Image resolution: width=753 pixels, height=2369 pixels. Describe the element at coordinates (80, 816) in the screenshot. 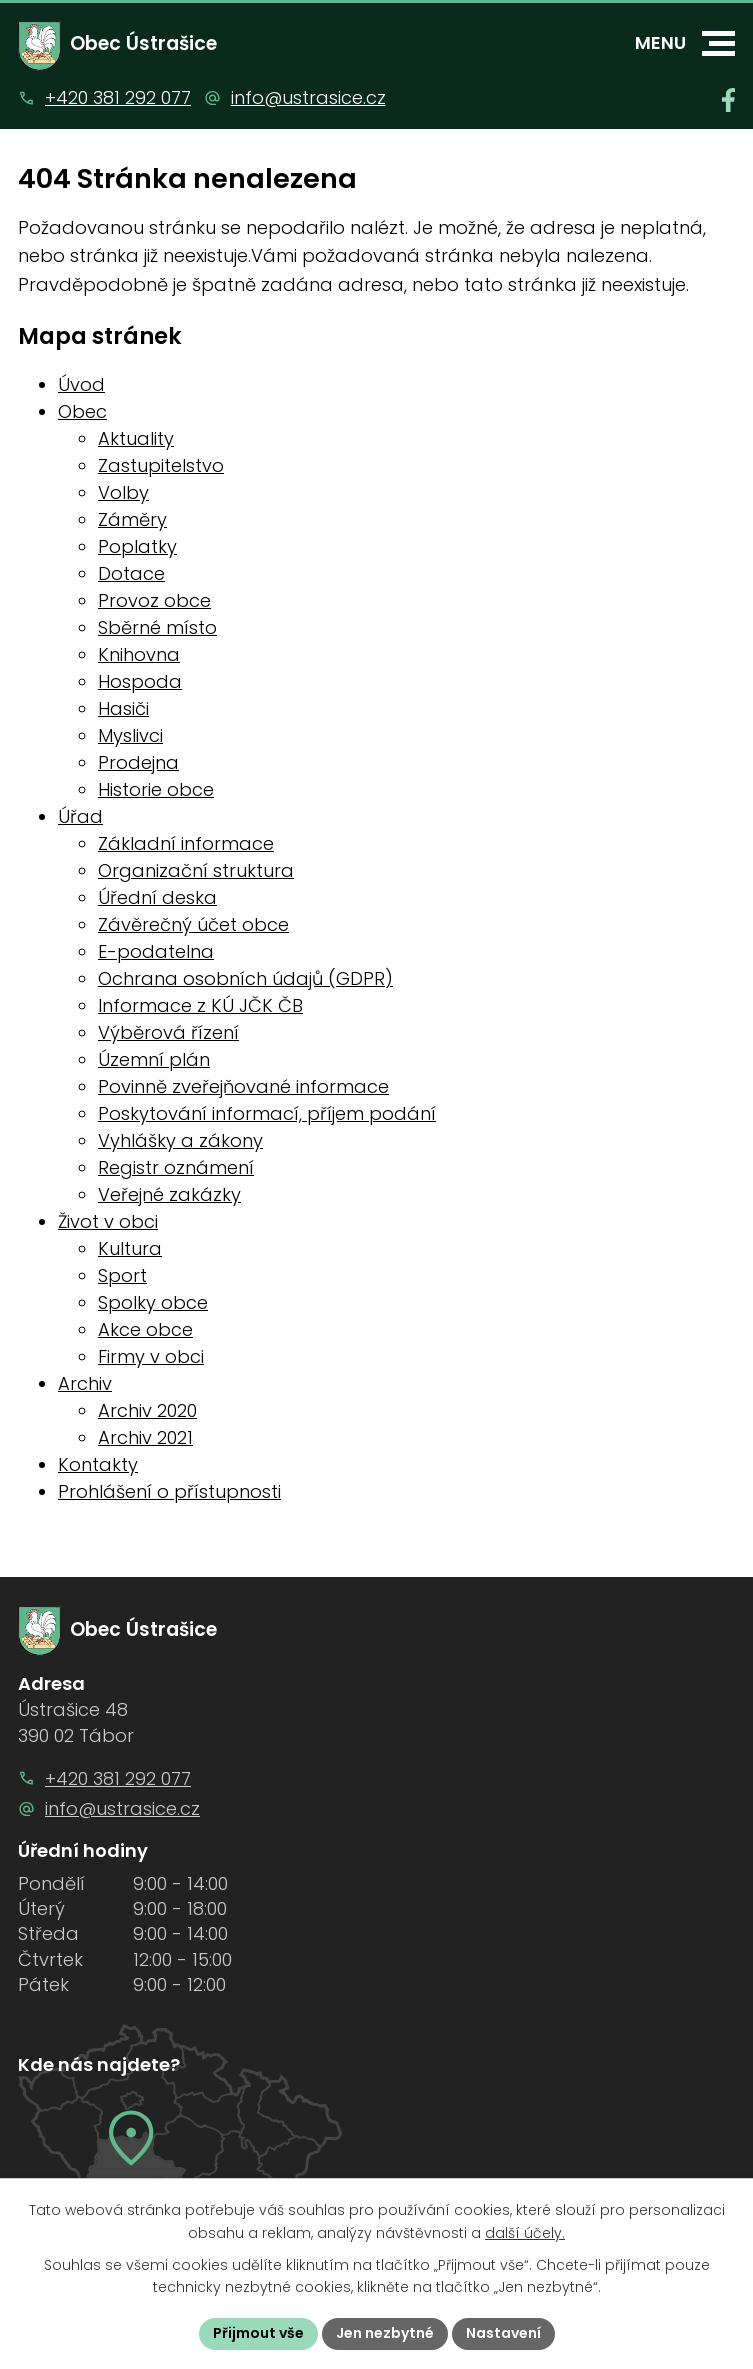

I see `Úřad` at that location.